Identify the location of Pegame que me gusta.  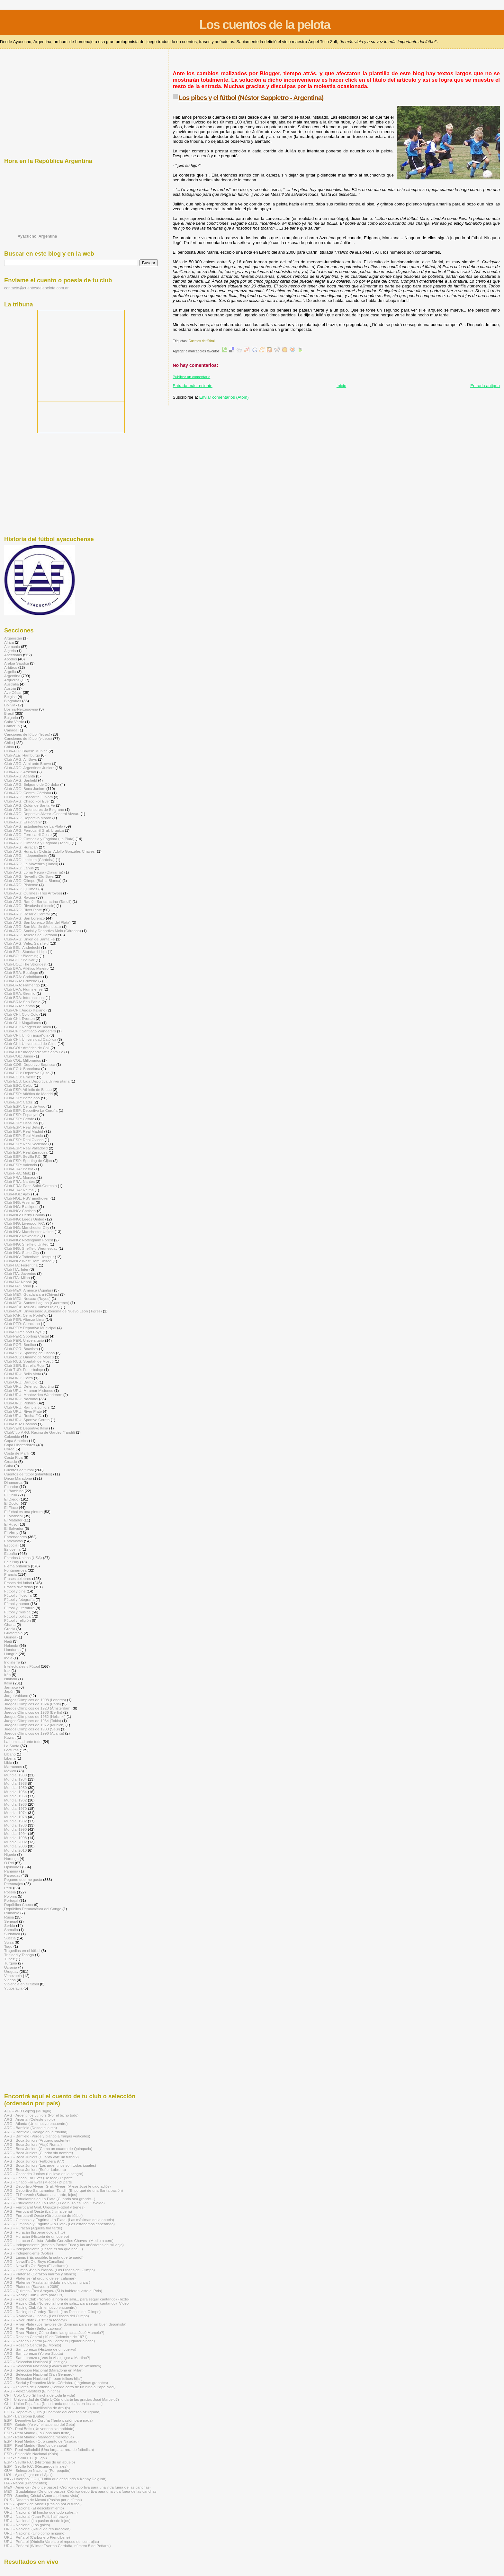
(23, 1879).